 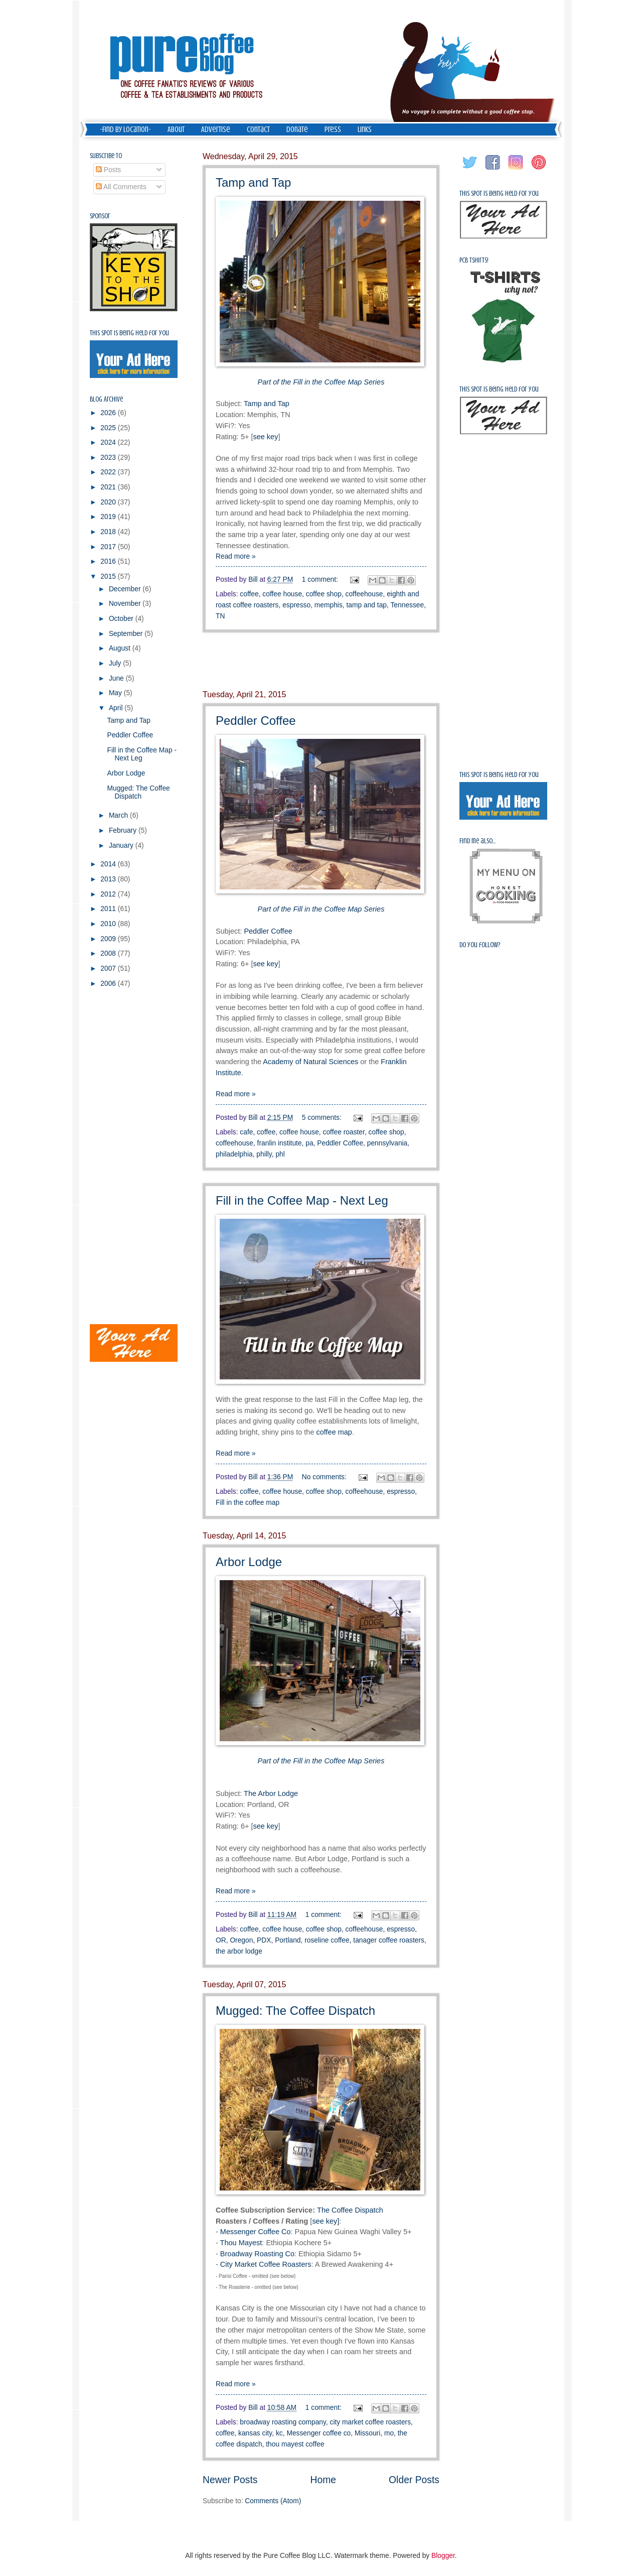 What do you see at coordinates (323, 1117) in the screenshot?
I see `5 comments:` at bounding box center [323, 1117].